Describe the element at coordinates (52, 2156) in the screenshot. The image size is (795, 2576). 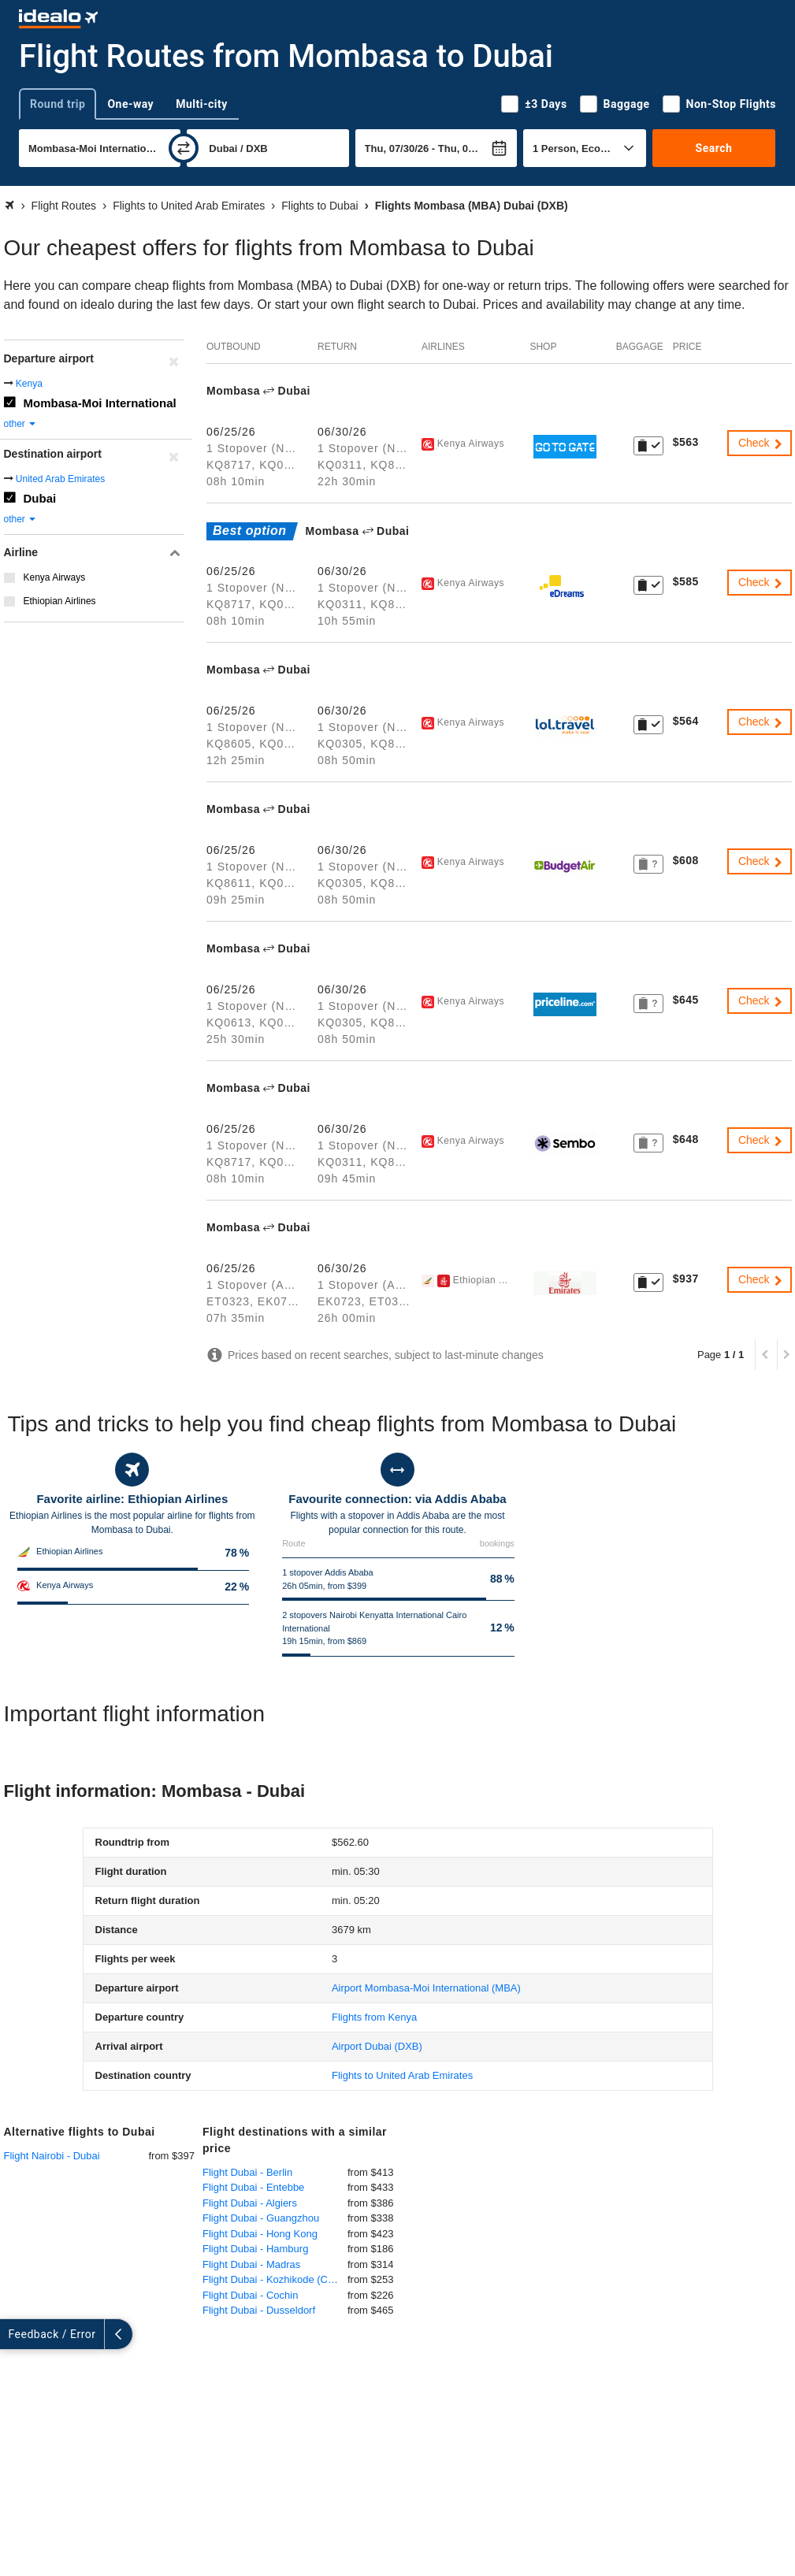
I see `Flight Nairobi - Dubai` at that location.